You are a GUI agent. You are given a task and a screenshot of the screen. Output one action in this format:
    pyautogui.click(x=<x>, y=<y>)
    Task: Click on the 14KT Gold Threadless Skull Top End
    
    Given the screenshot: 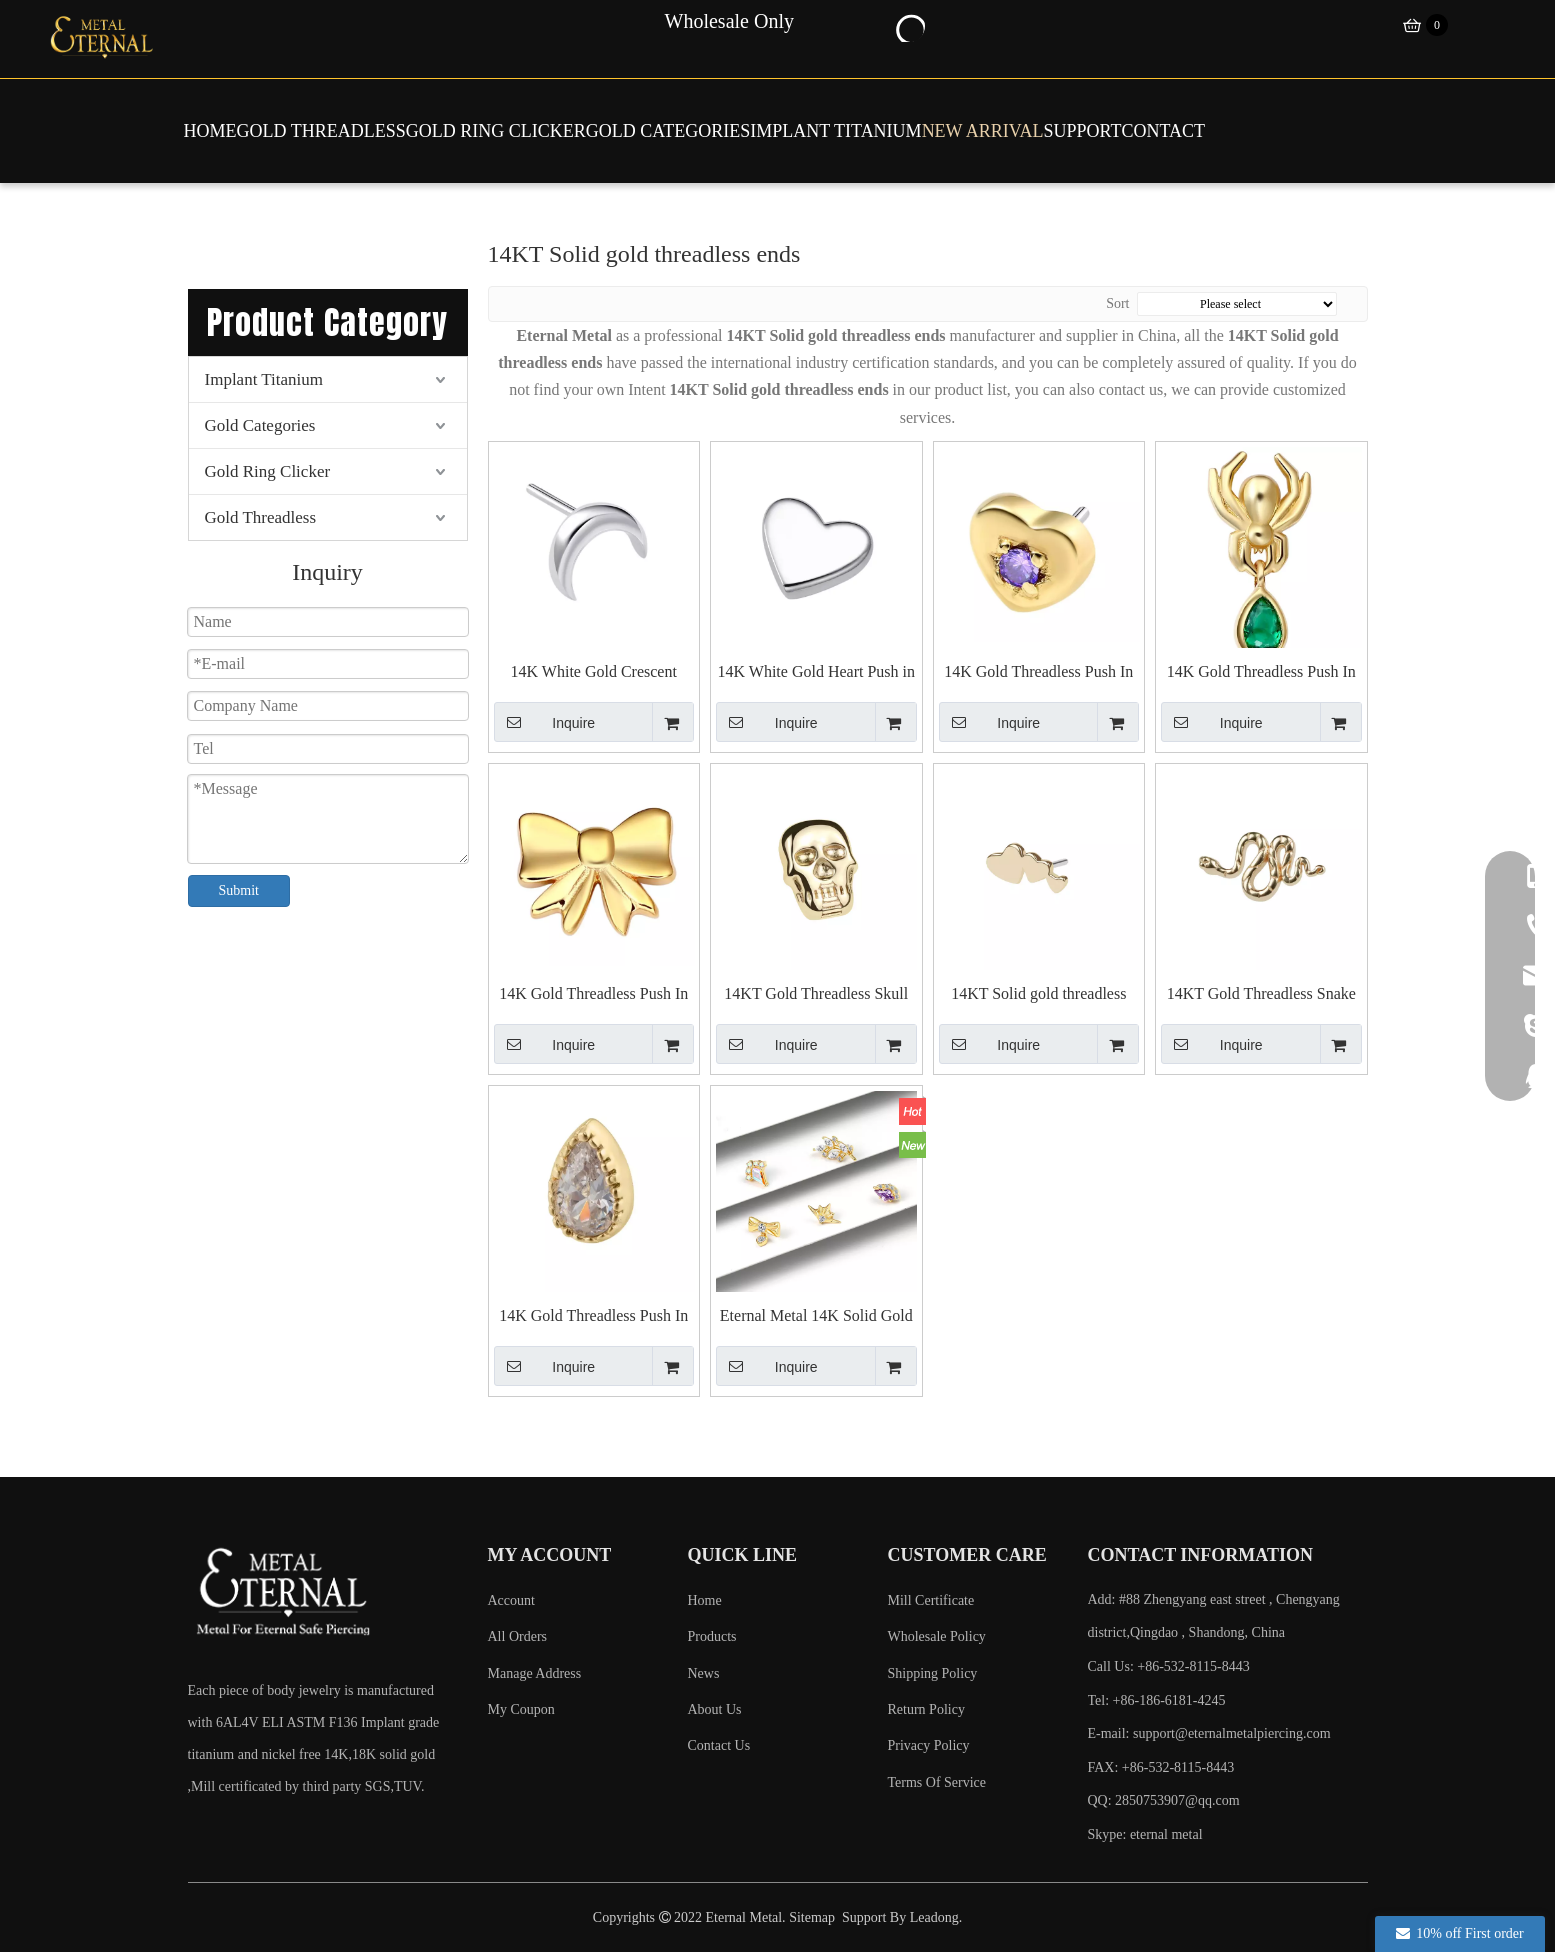 What is the action you would take?
    pyautogui.click(x=816, y=994)
    